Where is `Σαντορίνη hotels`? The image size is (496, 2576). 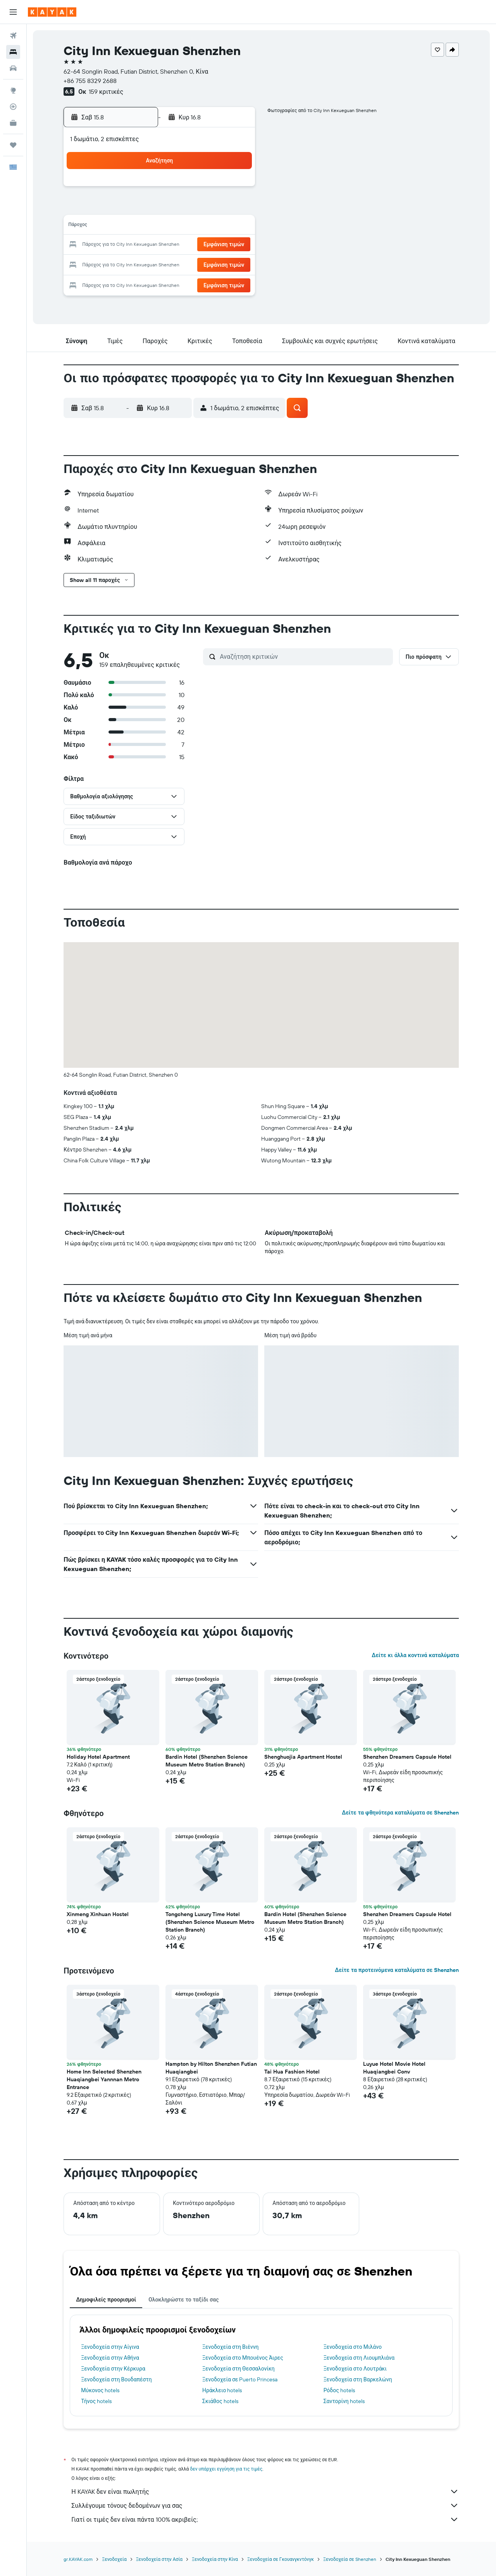 Σαντορίνη hotels is located at coordinates (344, 2401).